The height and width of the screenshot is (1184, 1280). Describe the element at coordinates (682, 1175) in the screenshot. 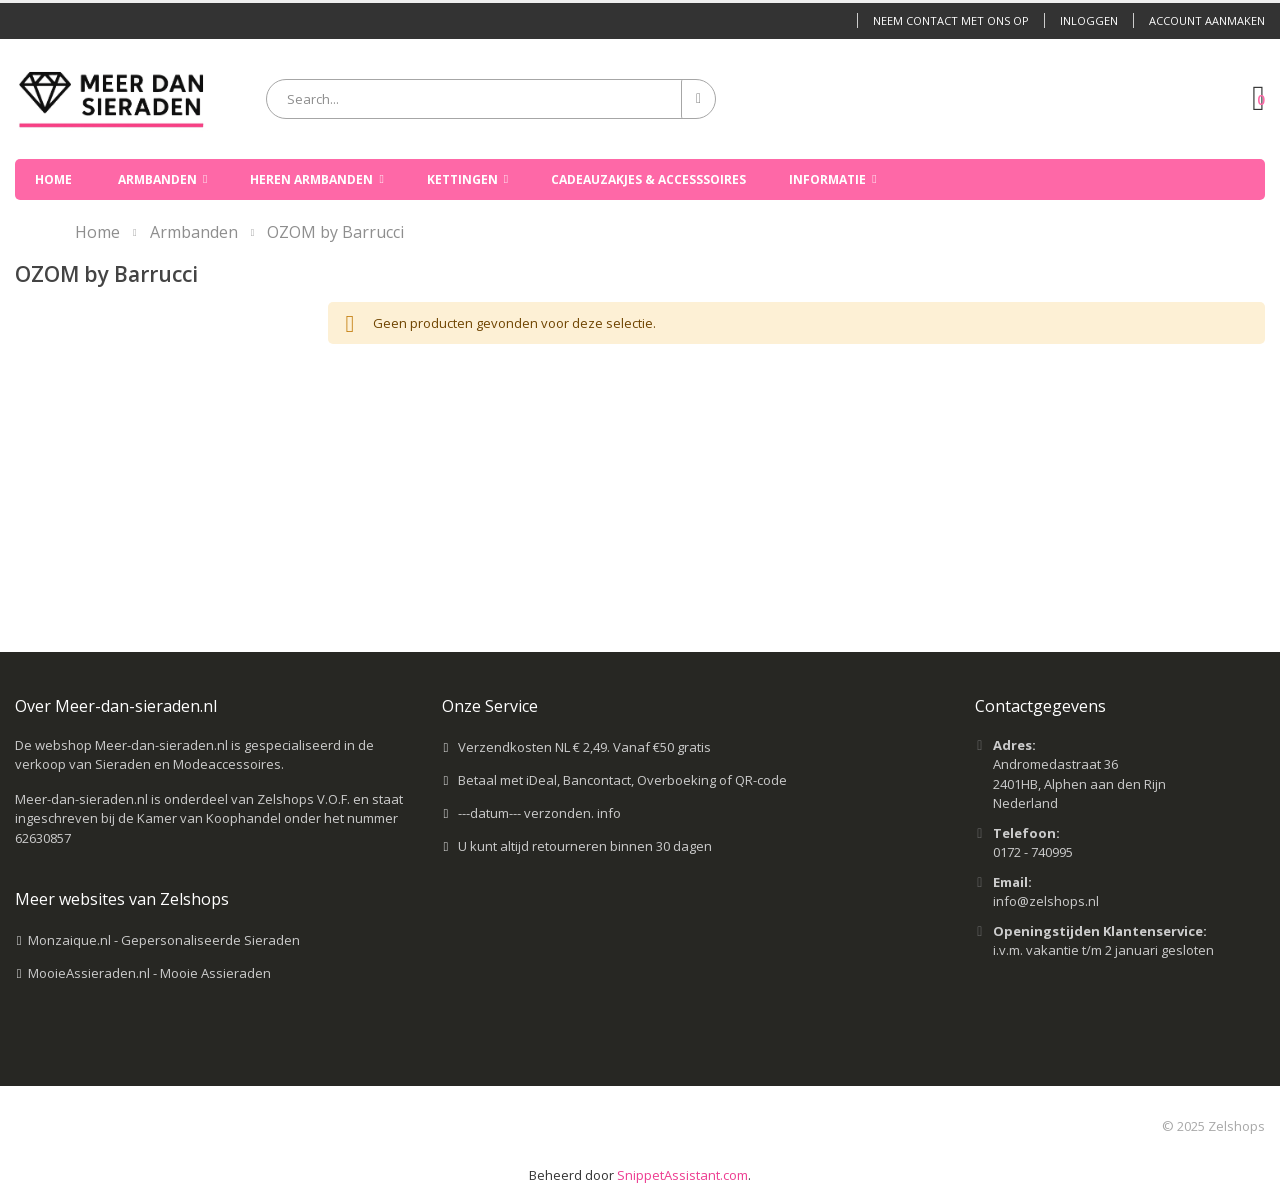

I see `SnippetAssistant.com` at that location.